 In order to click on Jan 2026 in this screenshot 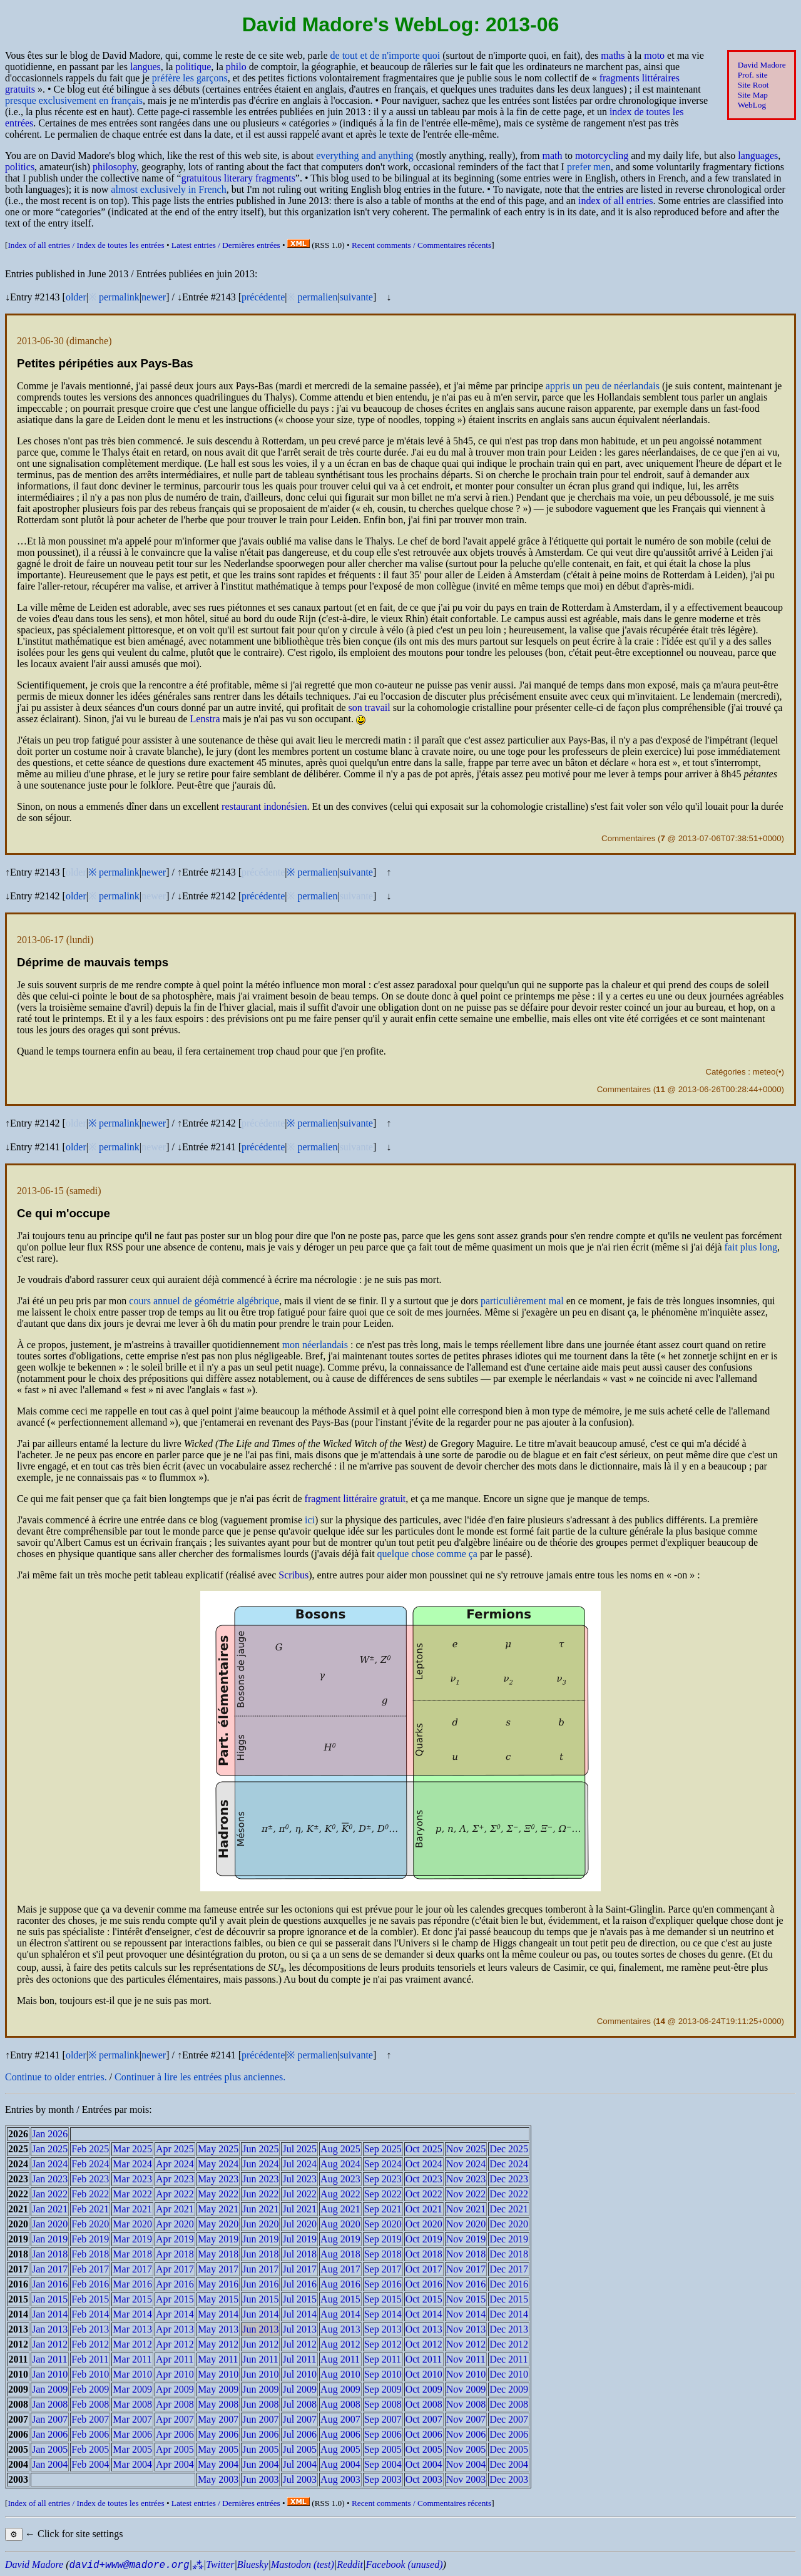, I will do `click(50, 2134)`.